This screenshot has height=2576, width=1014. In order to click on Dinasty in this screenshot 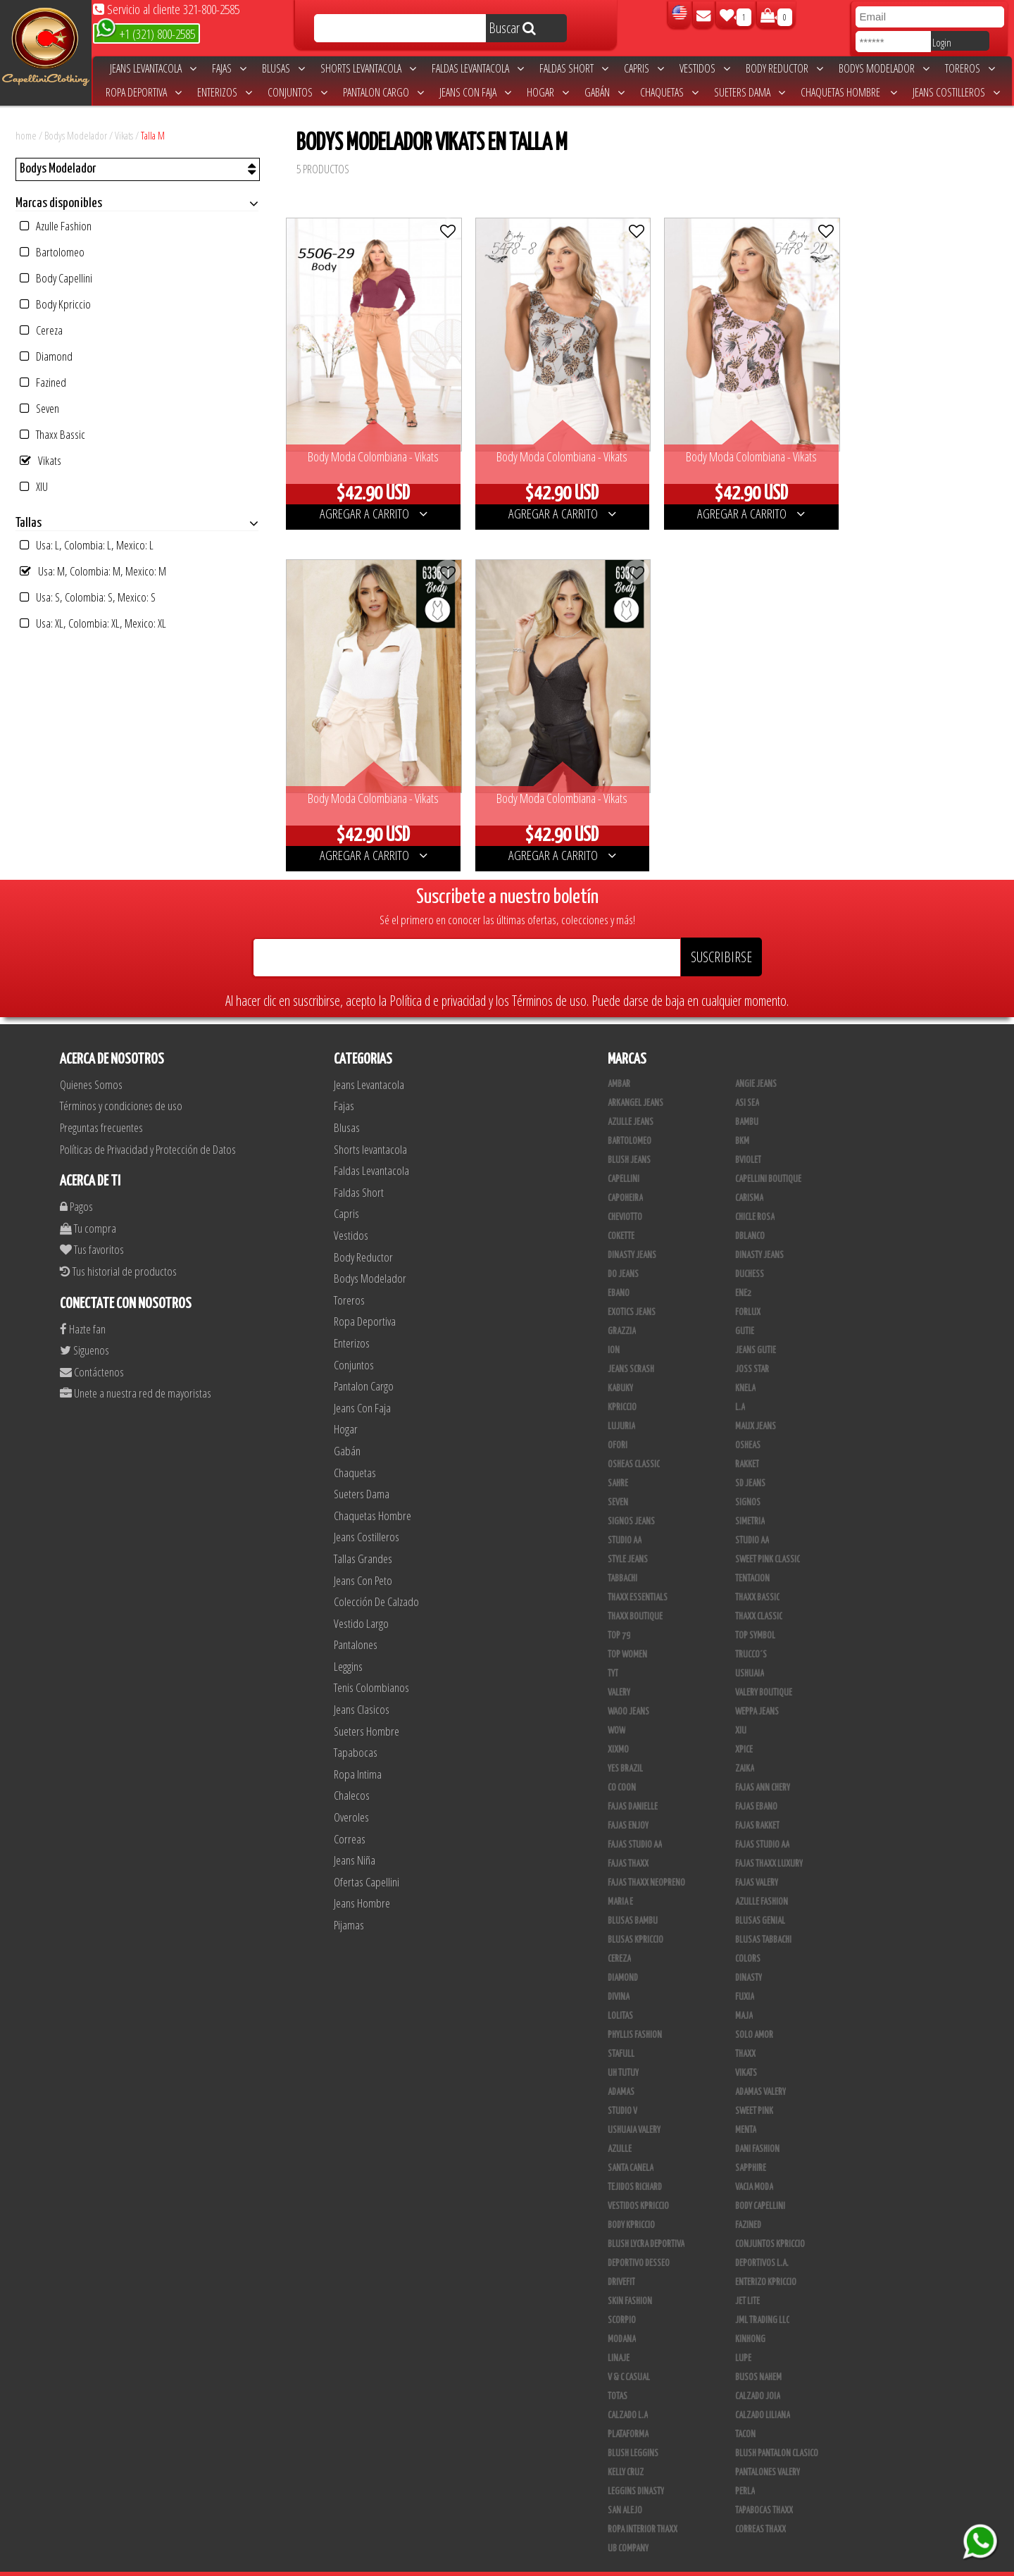, I will do `click(748, 1954)`.